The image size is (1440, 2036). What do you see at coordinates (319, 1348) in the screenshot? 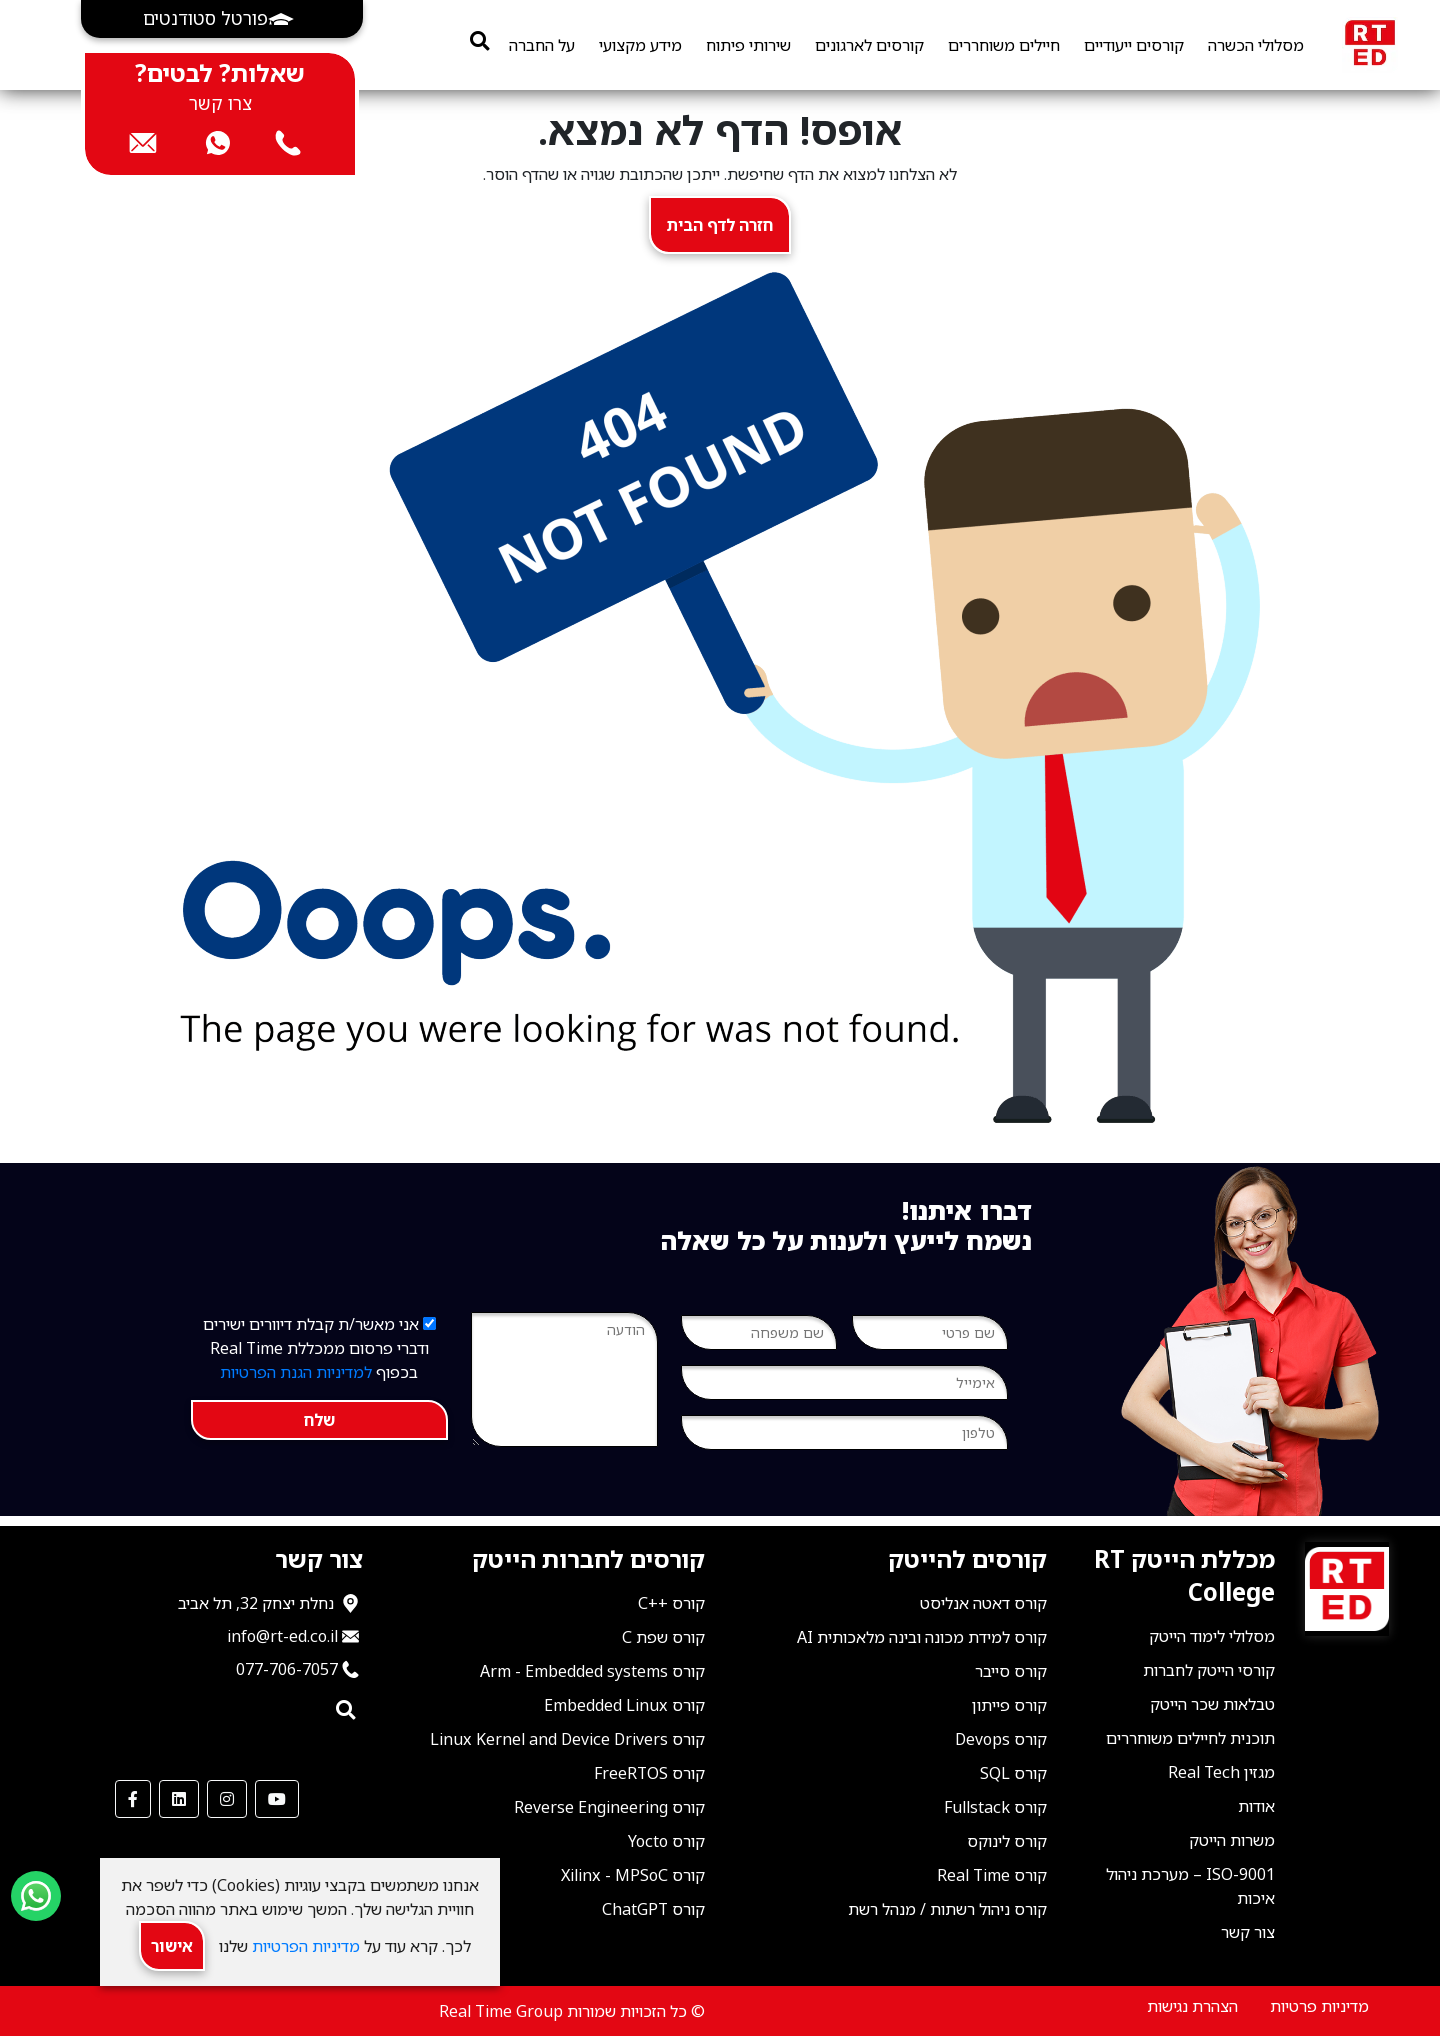
I see `אני מאשר/ת קבלת דיוורים ישירים ודברי פרסום ממכללת Real Time בכפוף` at bounding box center [319, 1348].